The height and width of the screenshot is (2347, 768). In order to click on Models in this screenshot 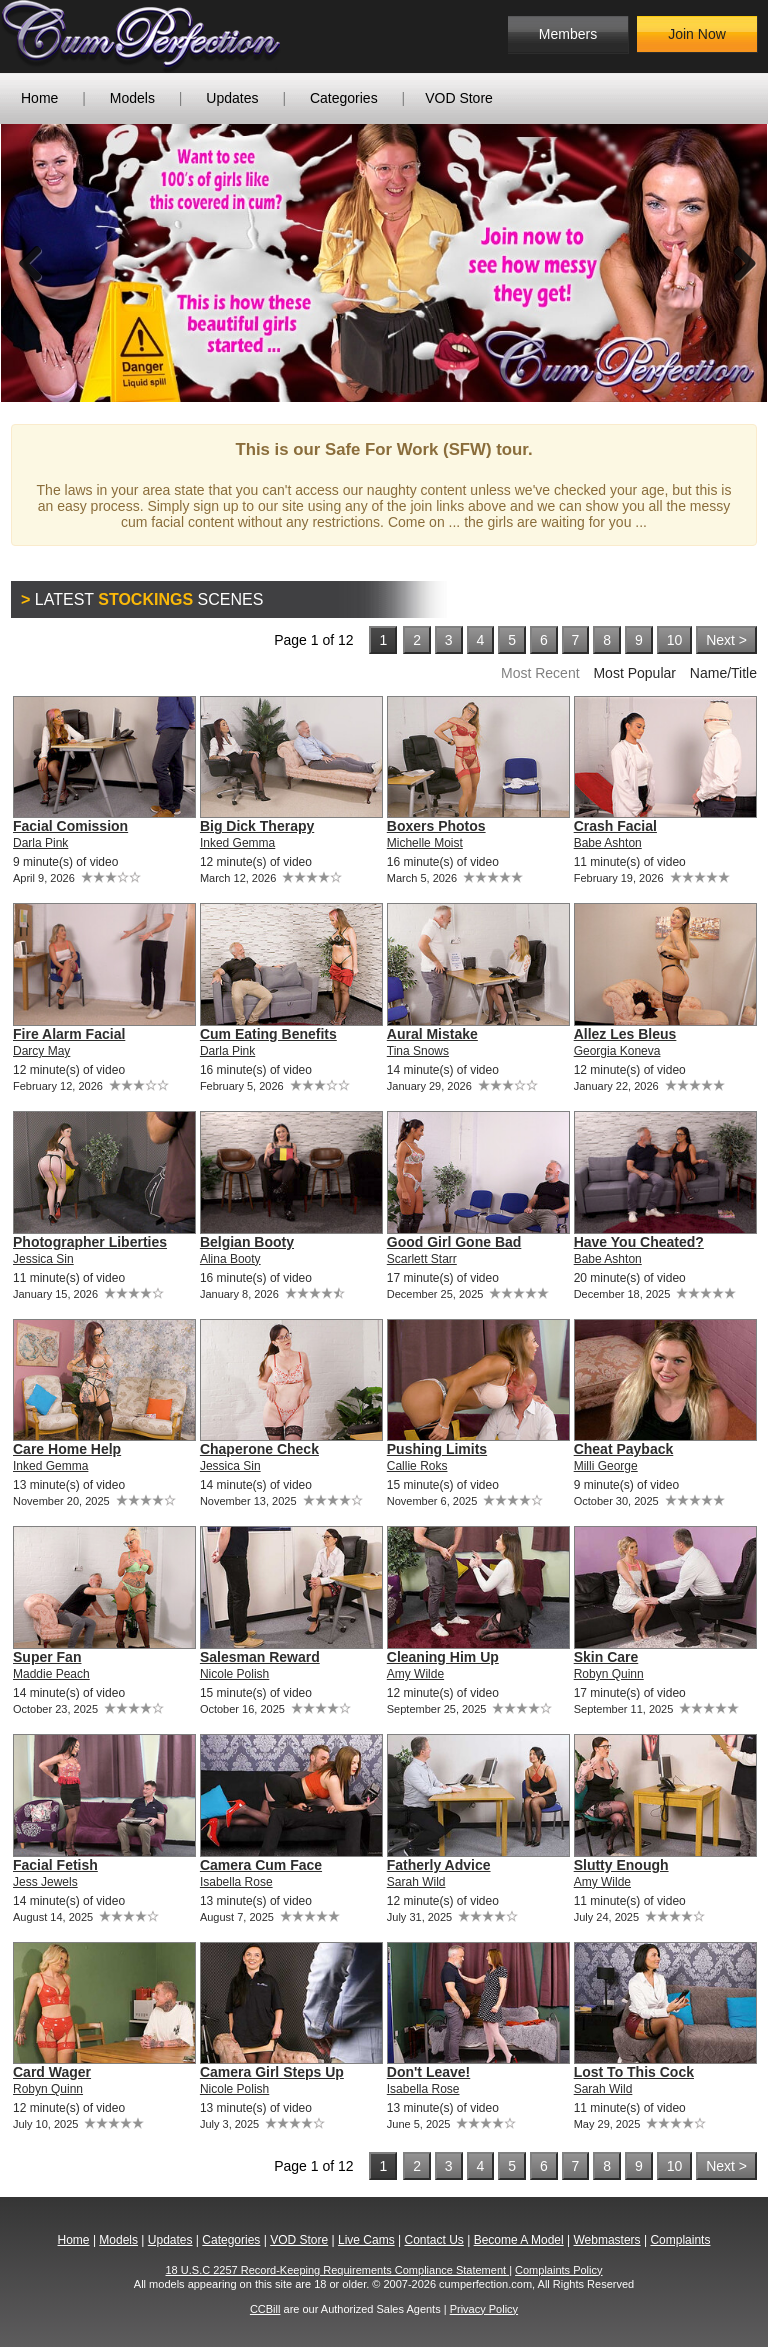, I will do `click(132, 98)`.